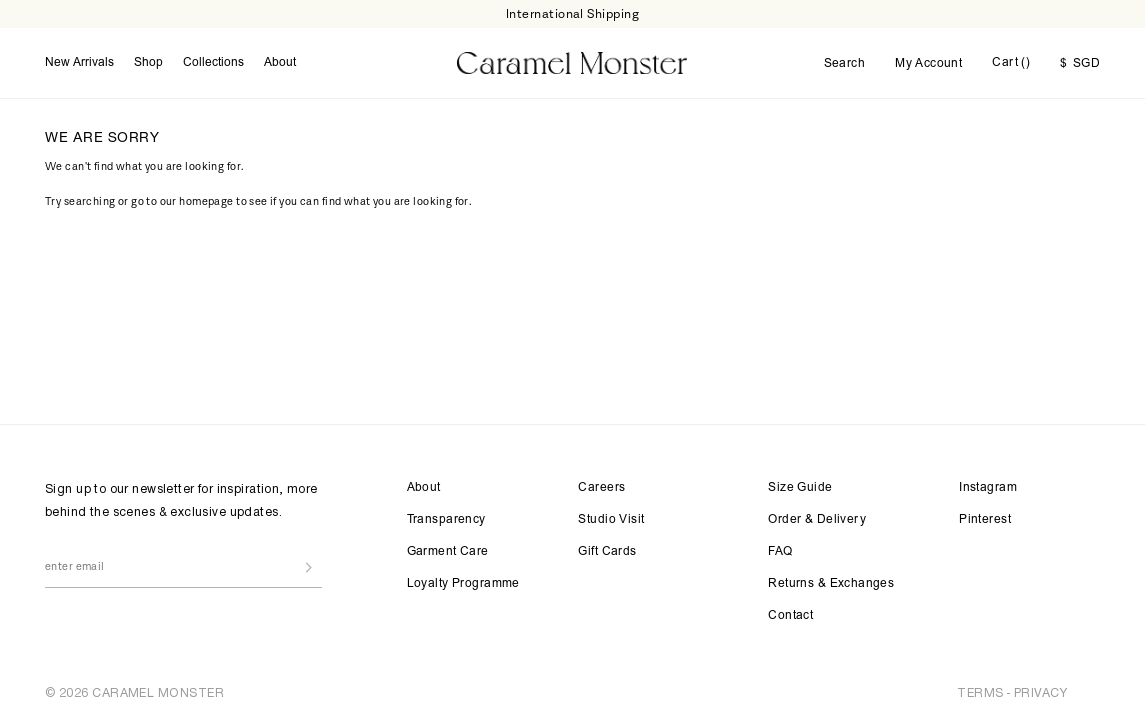 This screenshot has width=1145, height=720. Describe the element at coordinates (79, 63) in the screenshot. I see `New Arrivals` at that location.